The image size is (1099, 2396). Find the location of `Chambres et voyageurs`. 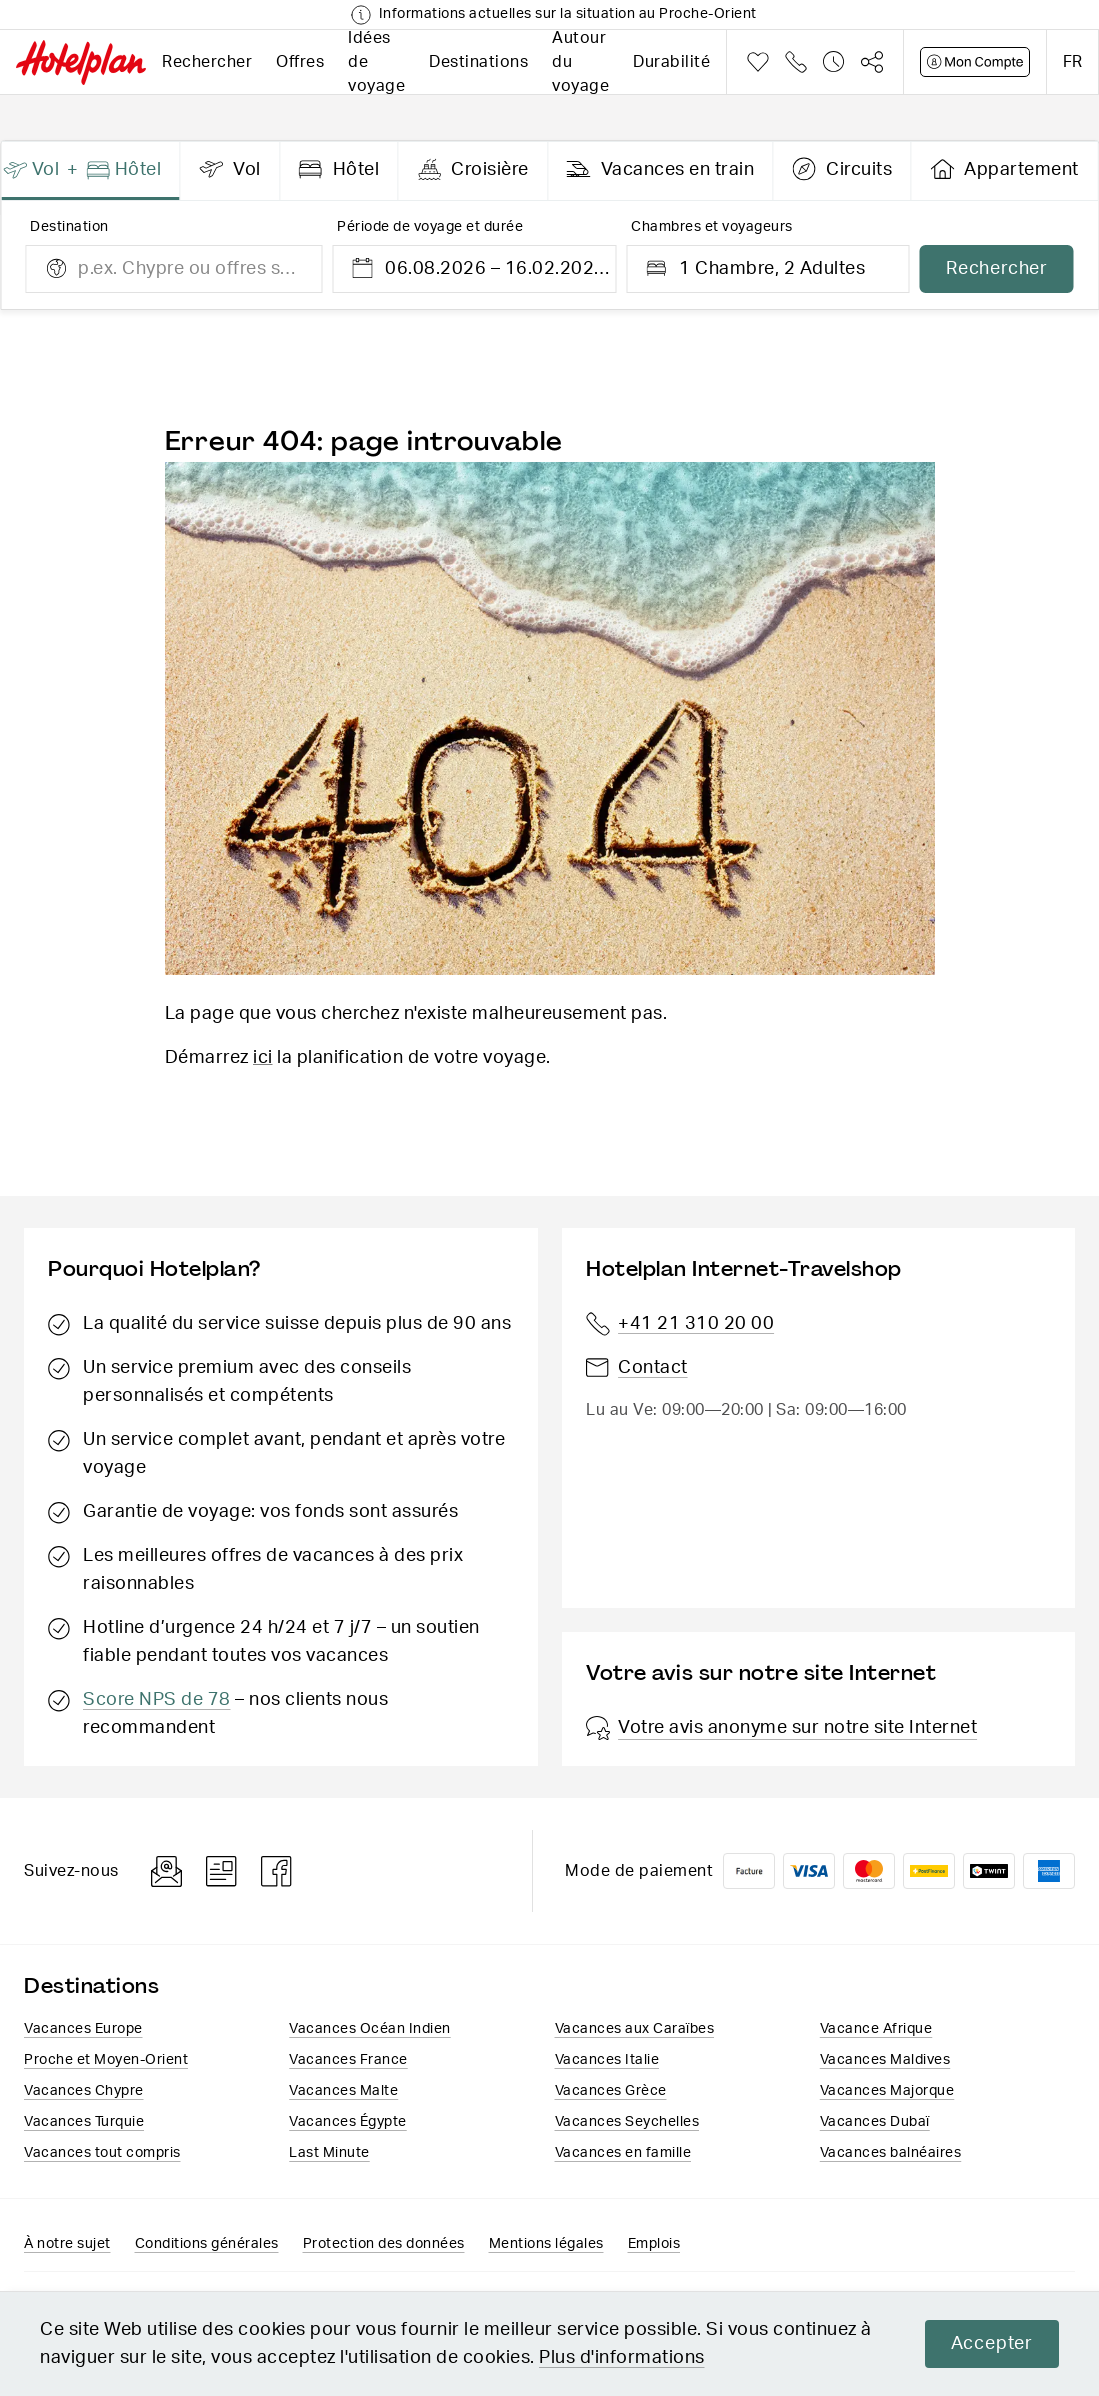

Chambres et voyageurs is located at coordinates (712, 227).